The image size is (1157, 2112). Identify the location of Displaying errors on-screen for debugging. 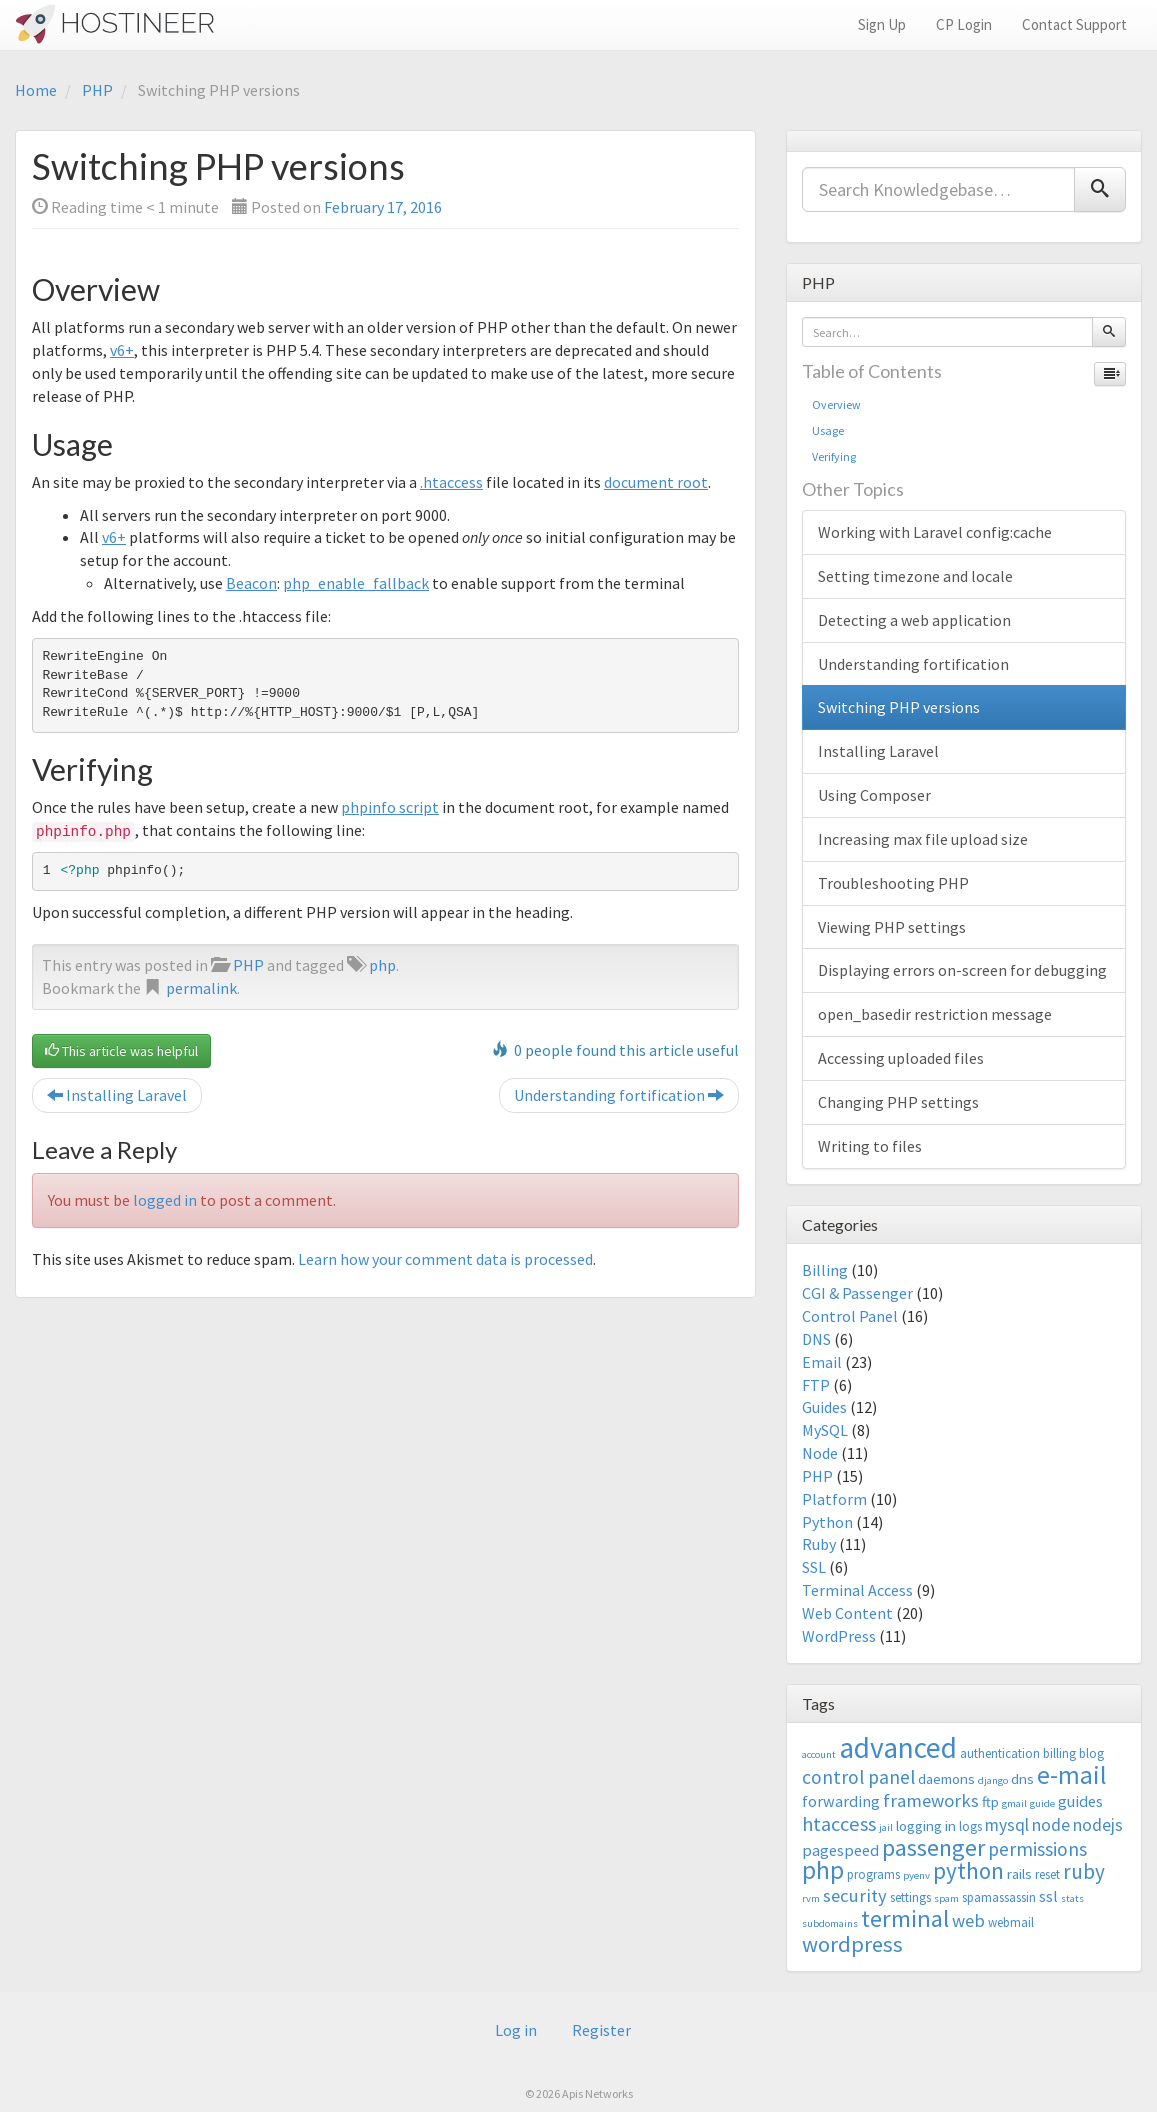
(962, 970).